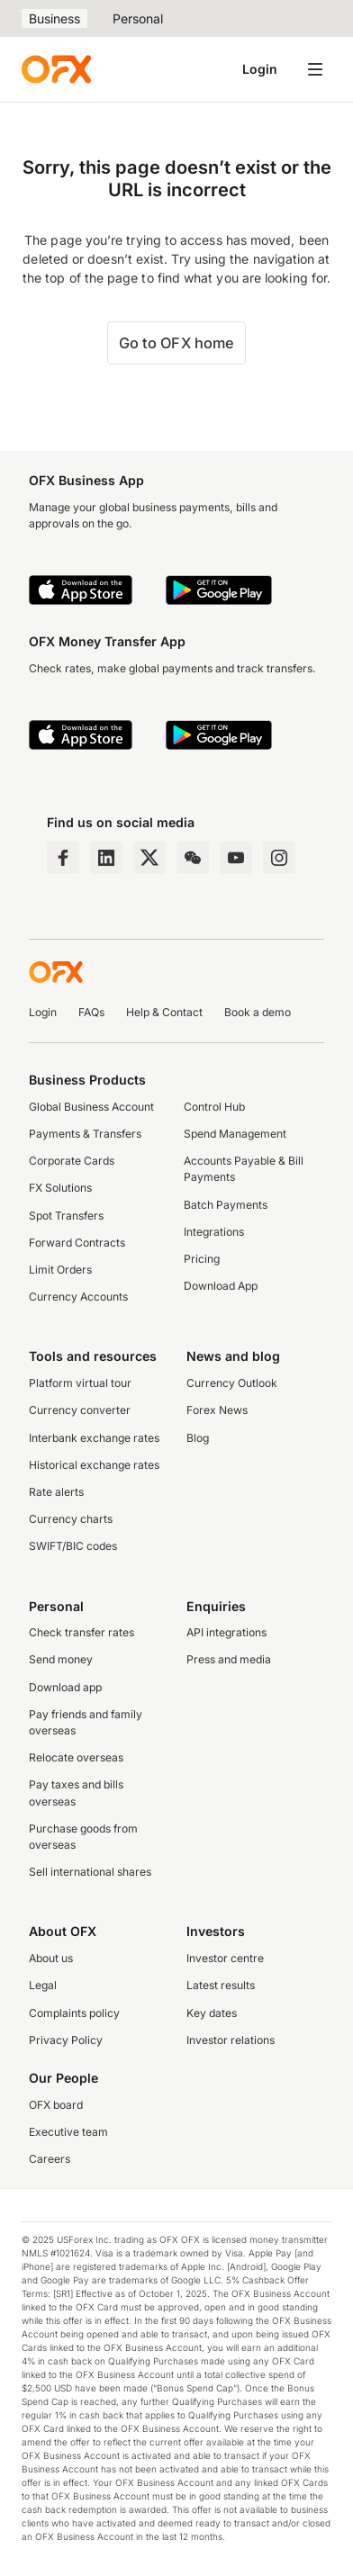 The image size is (353, 2576). What do you see at coordinates (85, 1133) in the screenshot?
I see `Payments & Transfers` at bounding box center [85, 1133].